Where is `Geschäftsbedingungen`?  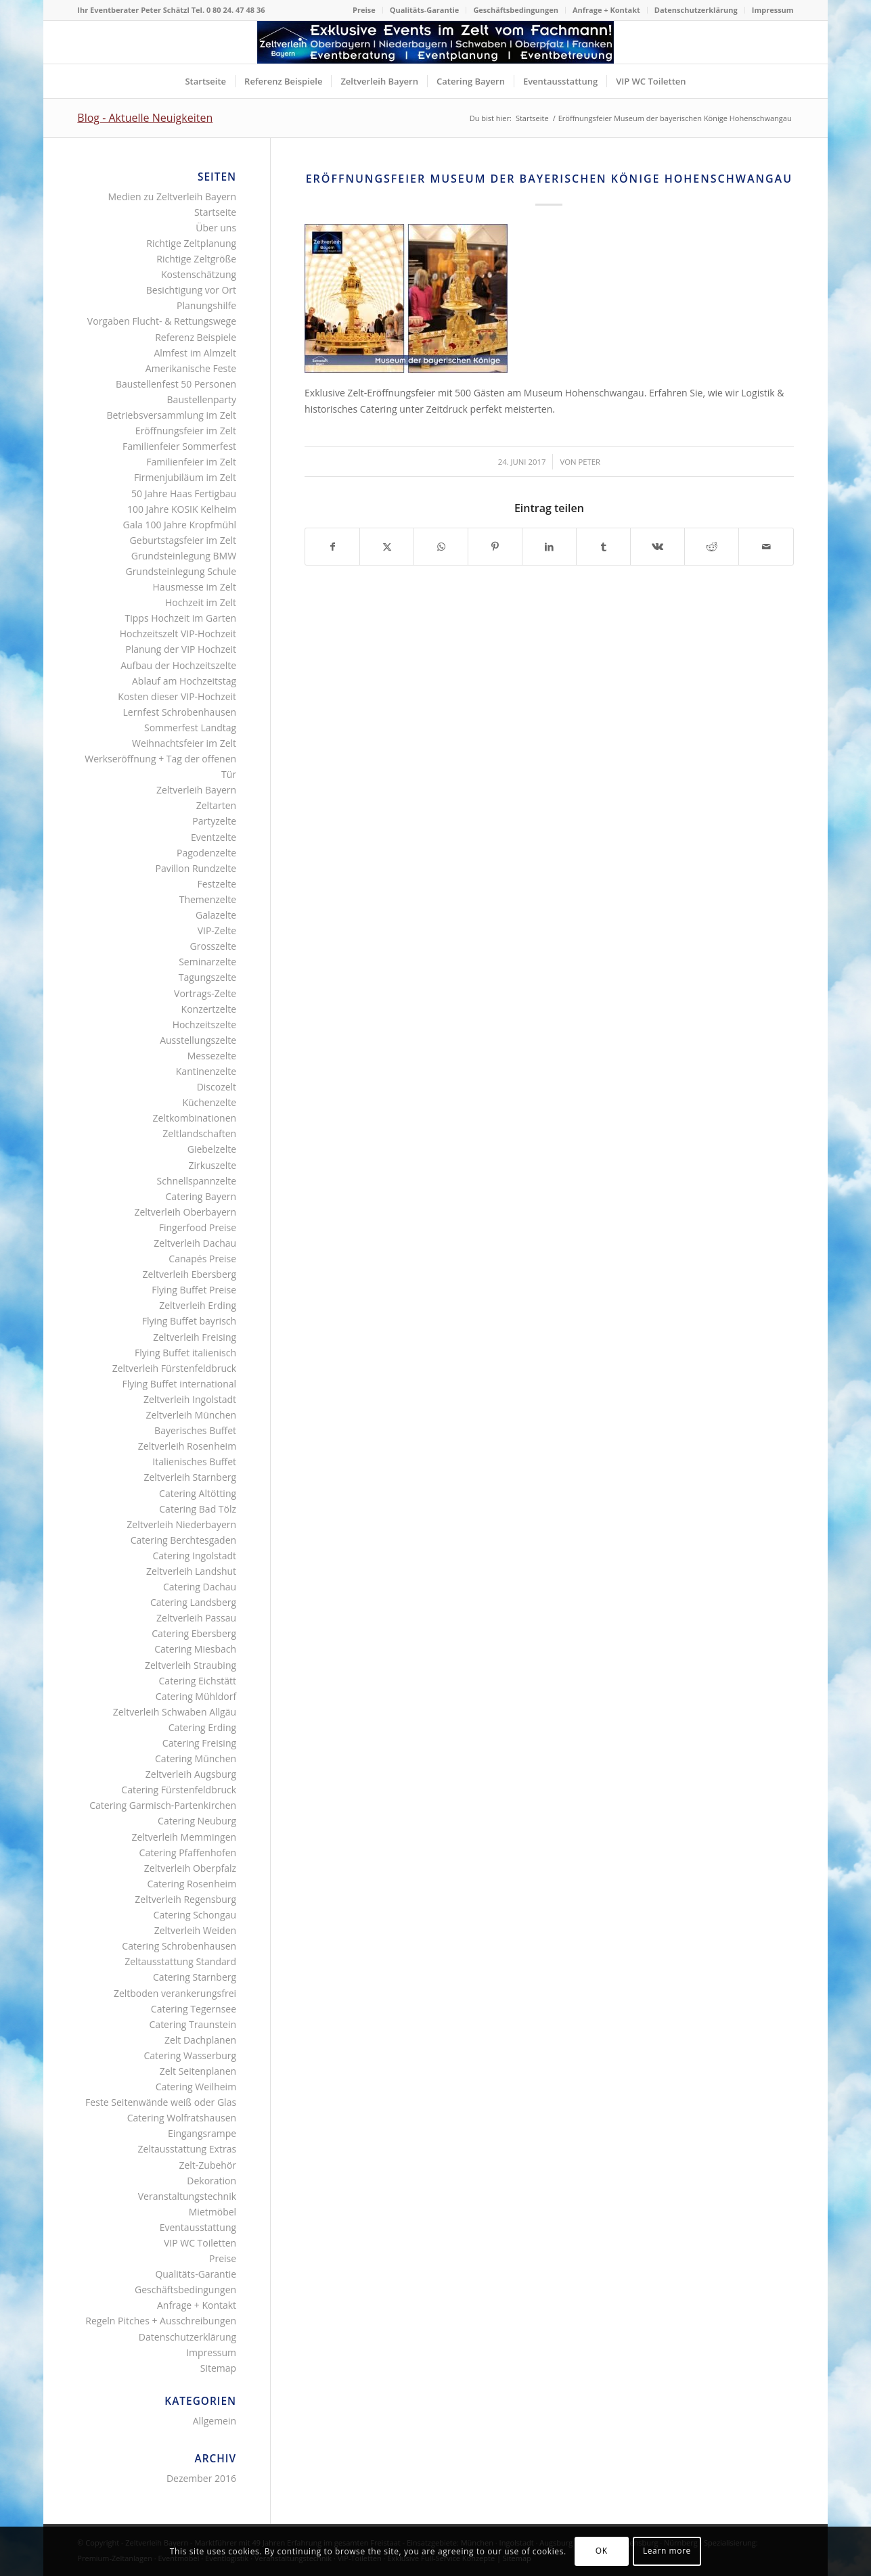
Geschäftsbedingungen is located at coordinates (515, 10).